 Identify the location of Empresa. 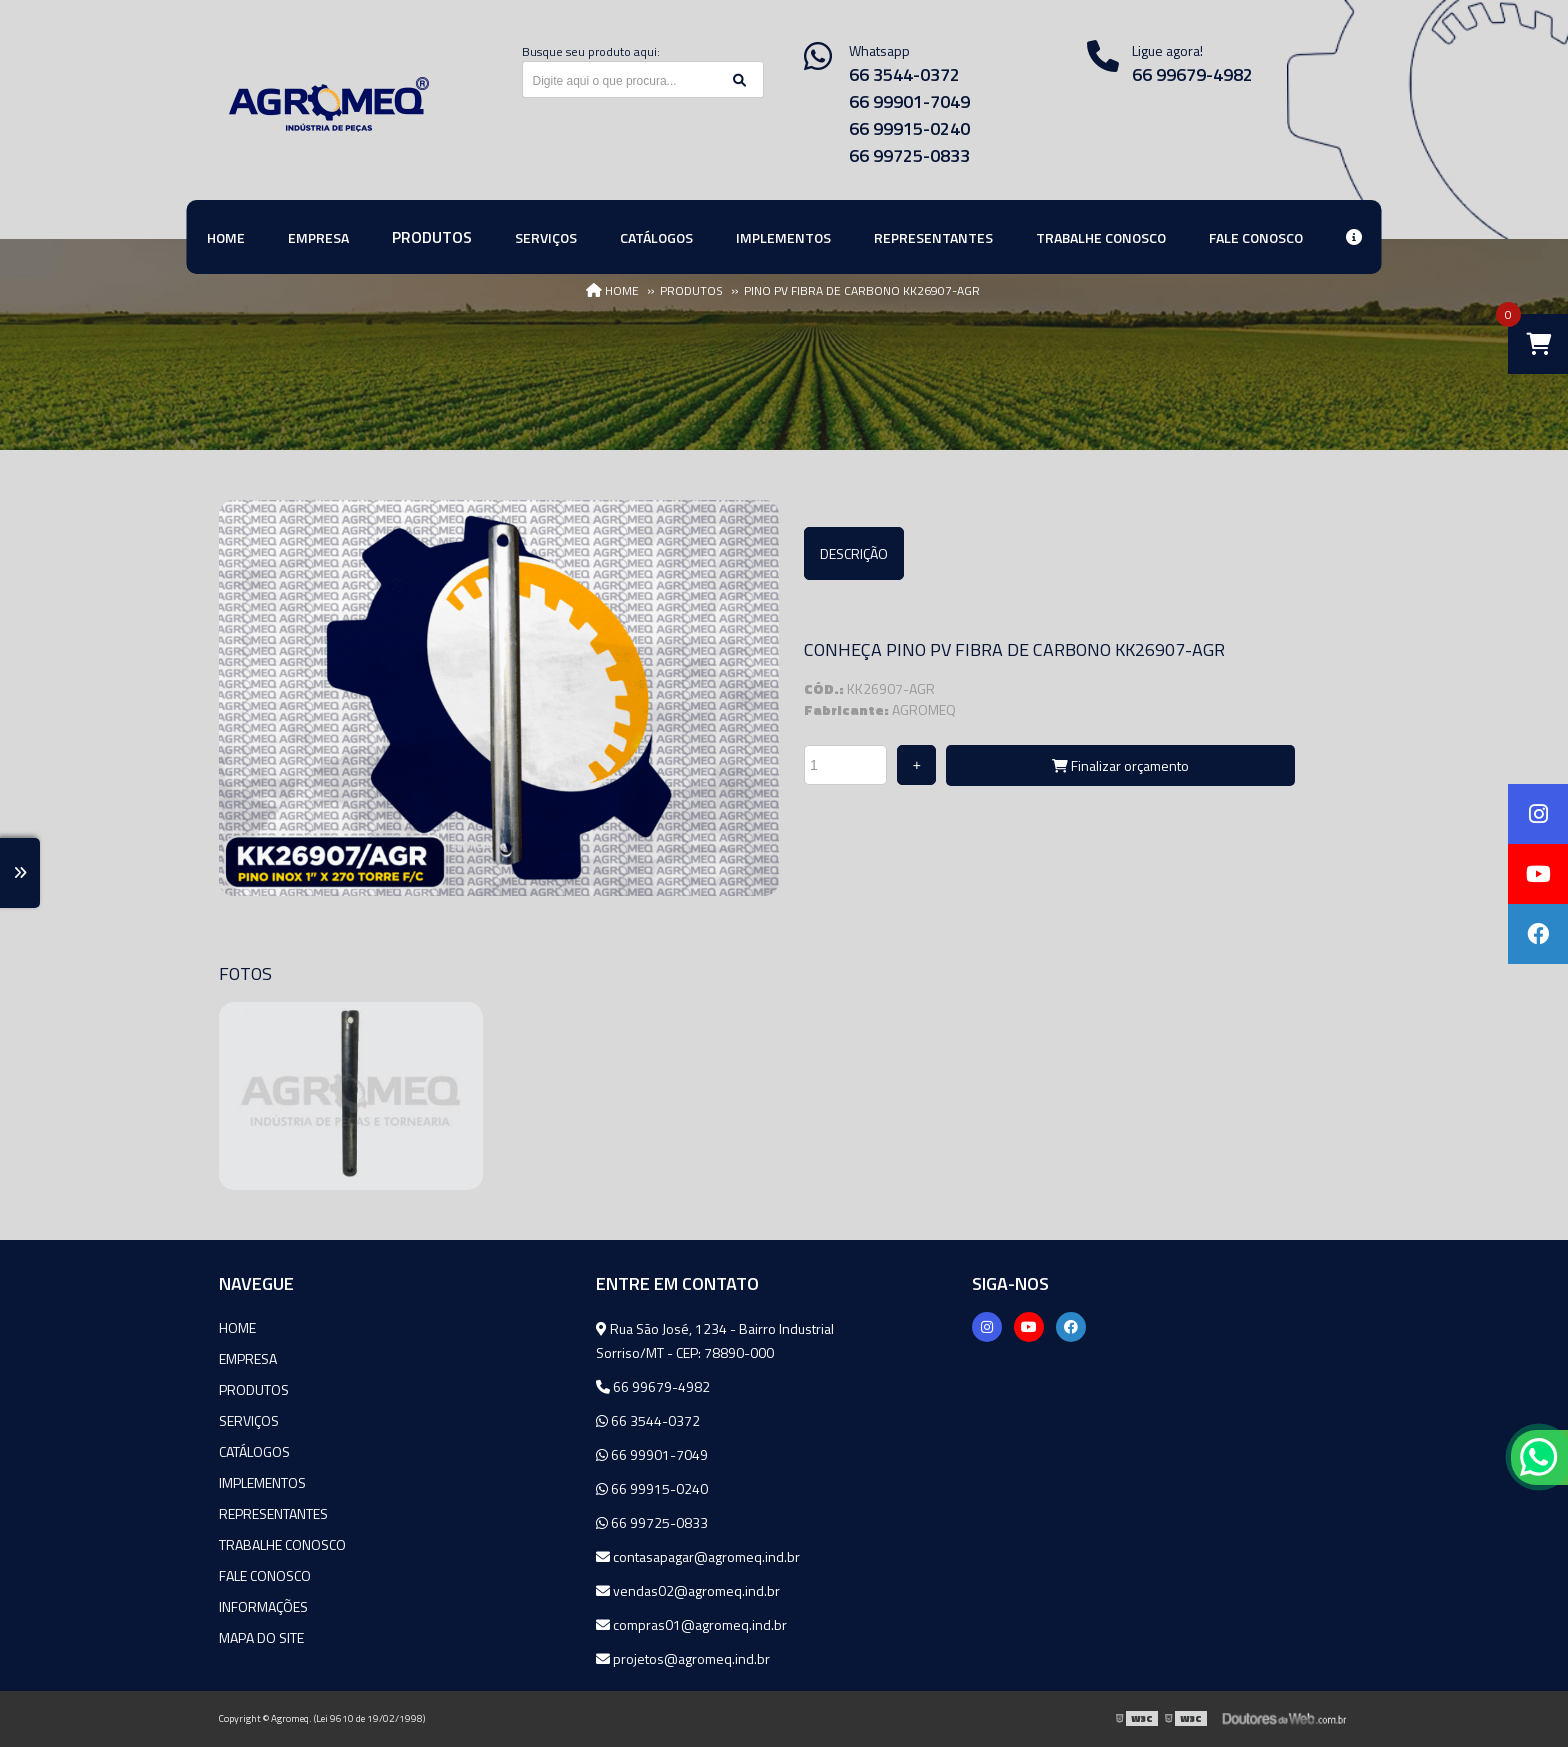
(248, 1358).